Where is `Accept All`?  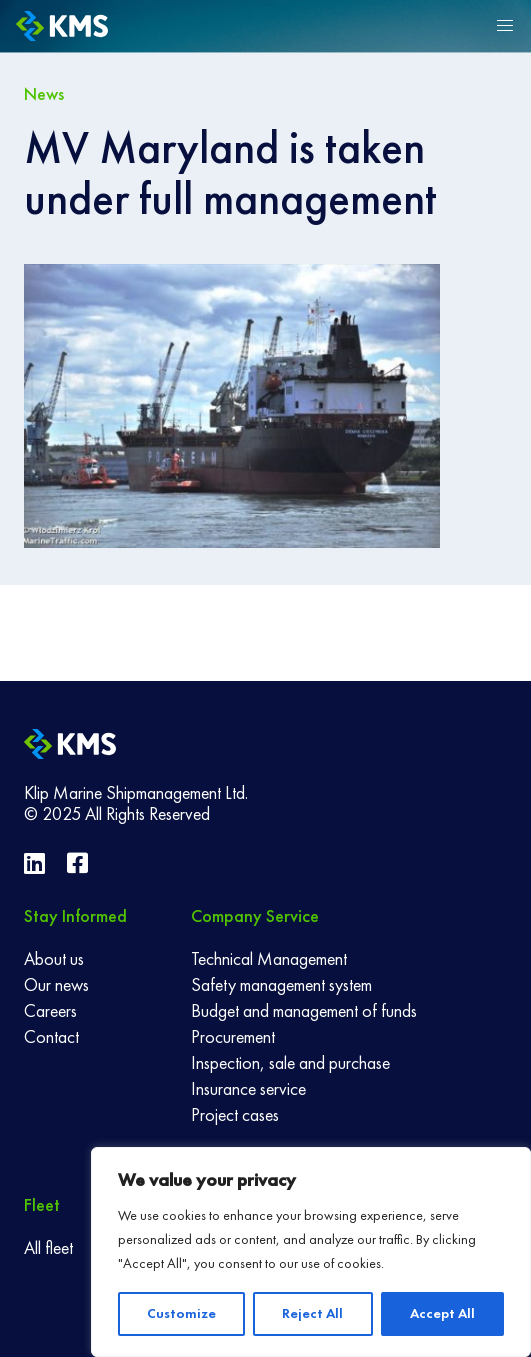
Accept All is located at coordinates (442, 1313).